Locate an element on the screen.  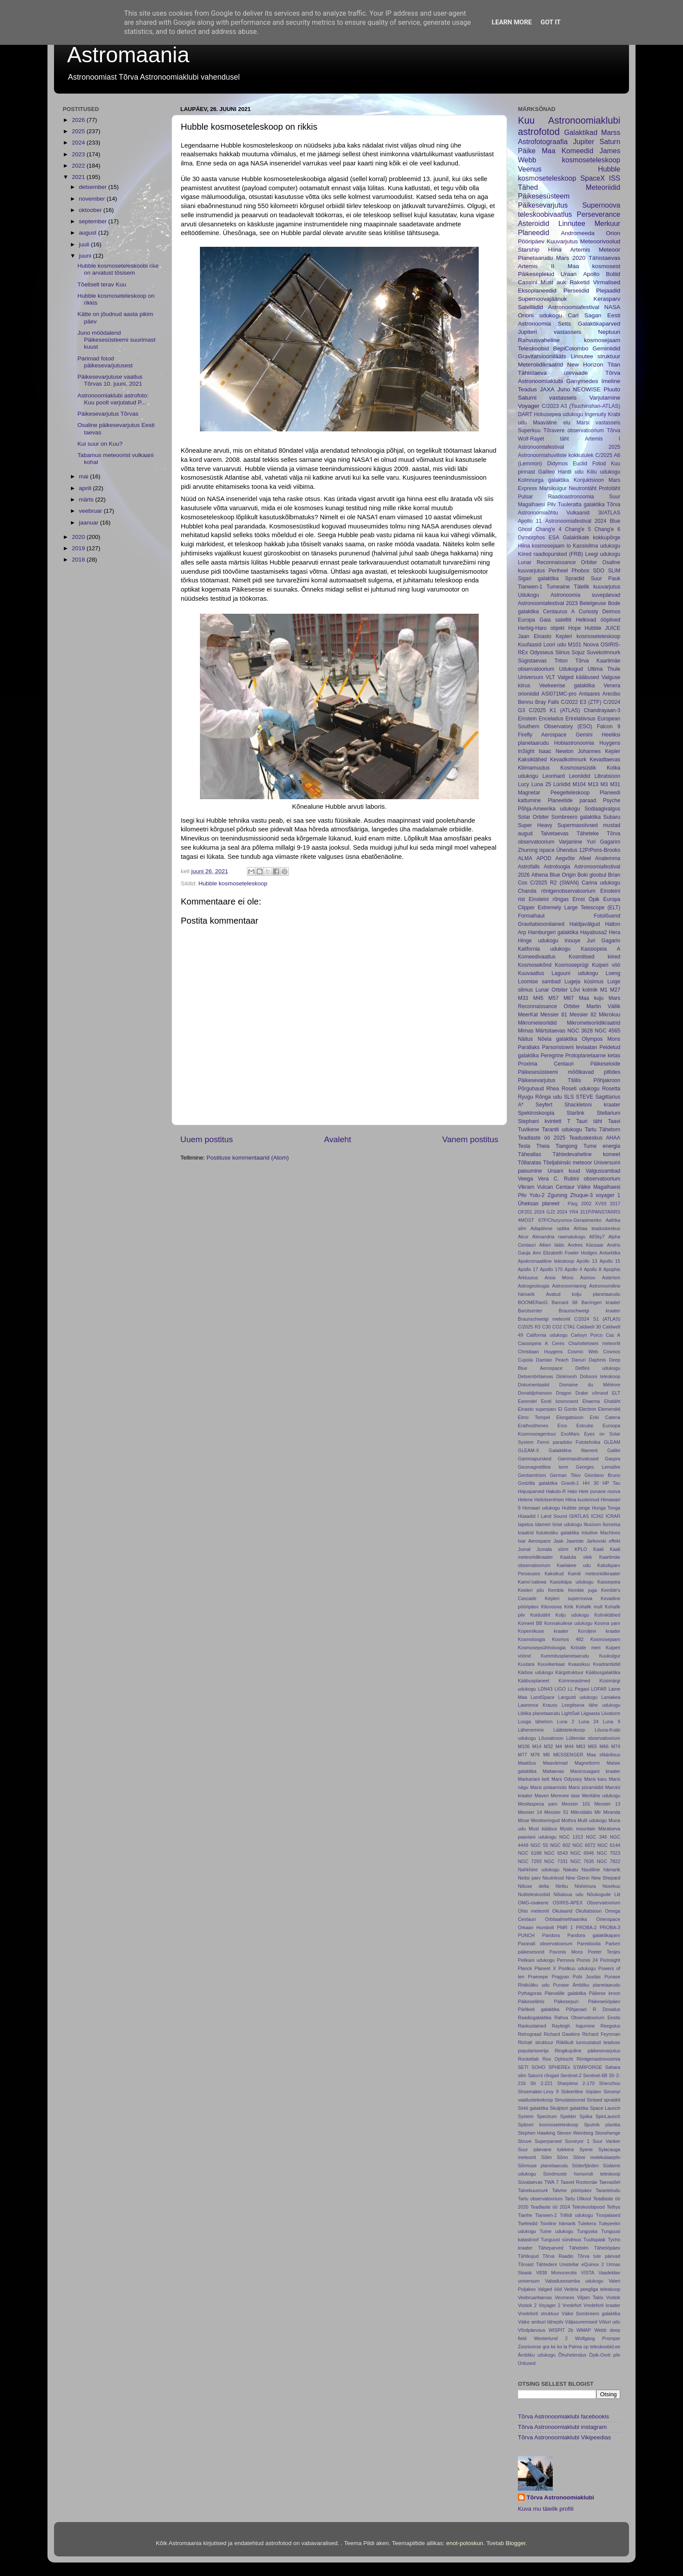
Gemini is located at coordinates (584, 735).